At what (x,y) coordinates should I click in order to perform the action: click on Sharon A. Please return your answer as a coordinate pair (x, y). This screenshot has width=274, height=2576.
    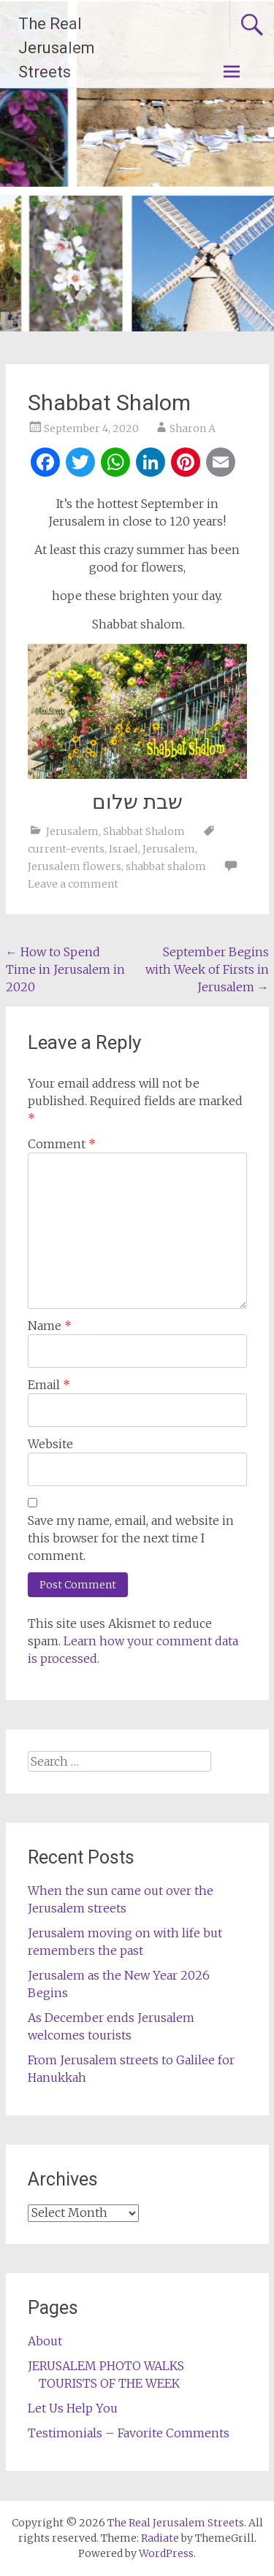
    Looking at the image, I should click on (193, 428).